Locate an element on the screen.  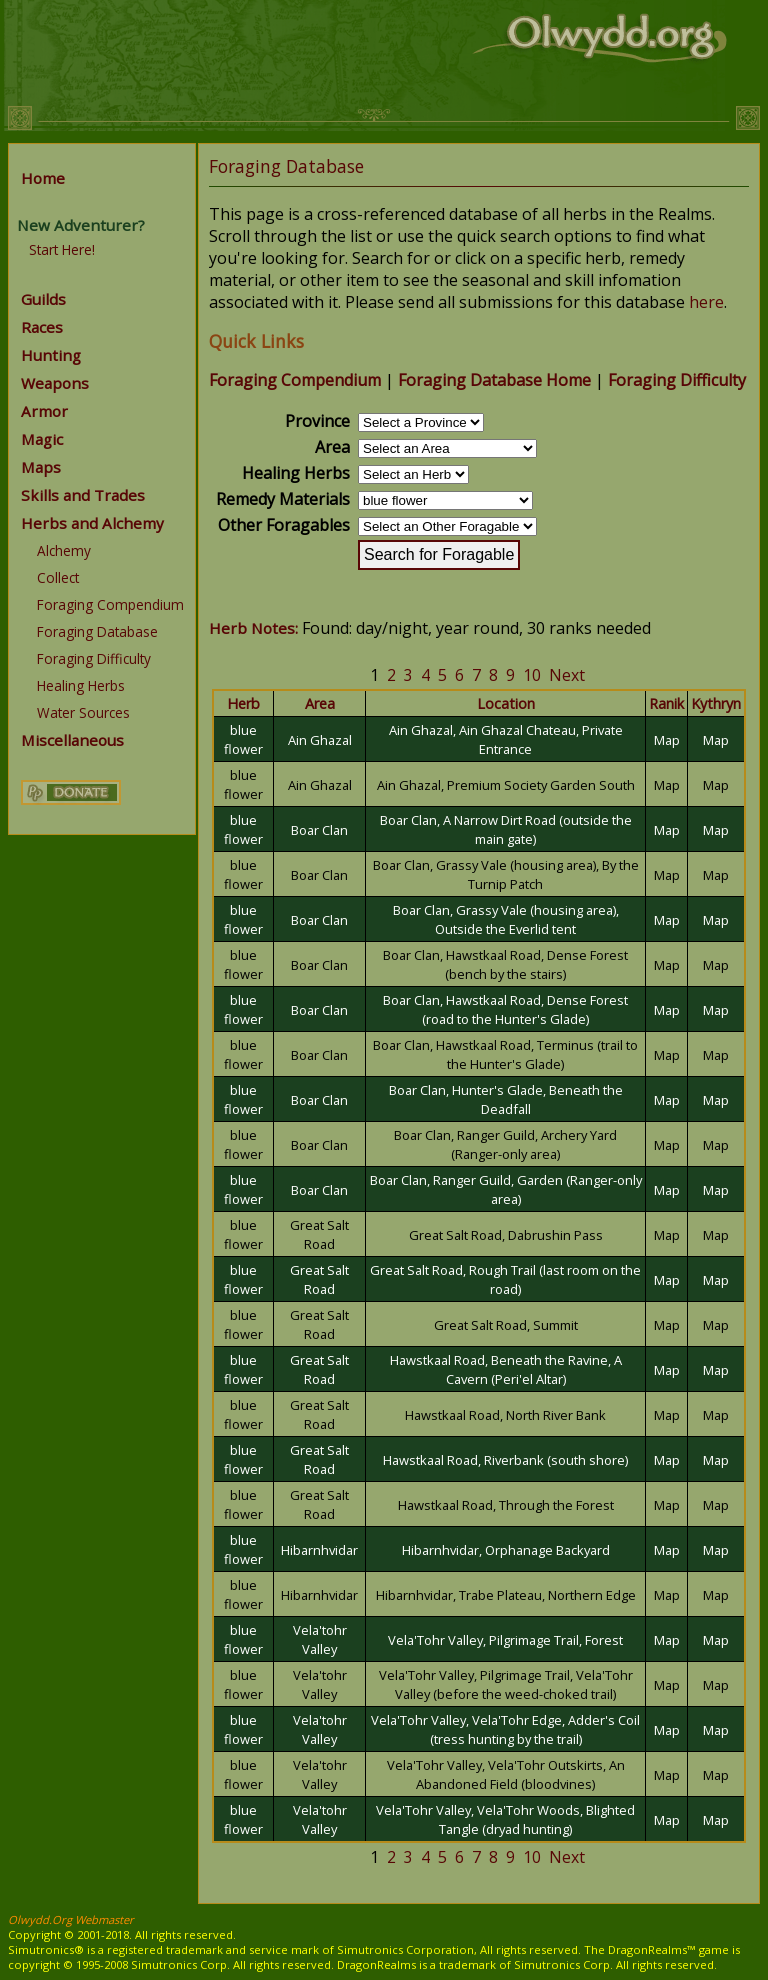
Ain Ghazal is located at coordinates (320, 740).